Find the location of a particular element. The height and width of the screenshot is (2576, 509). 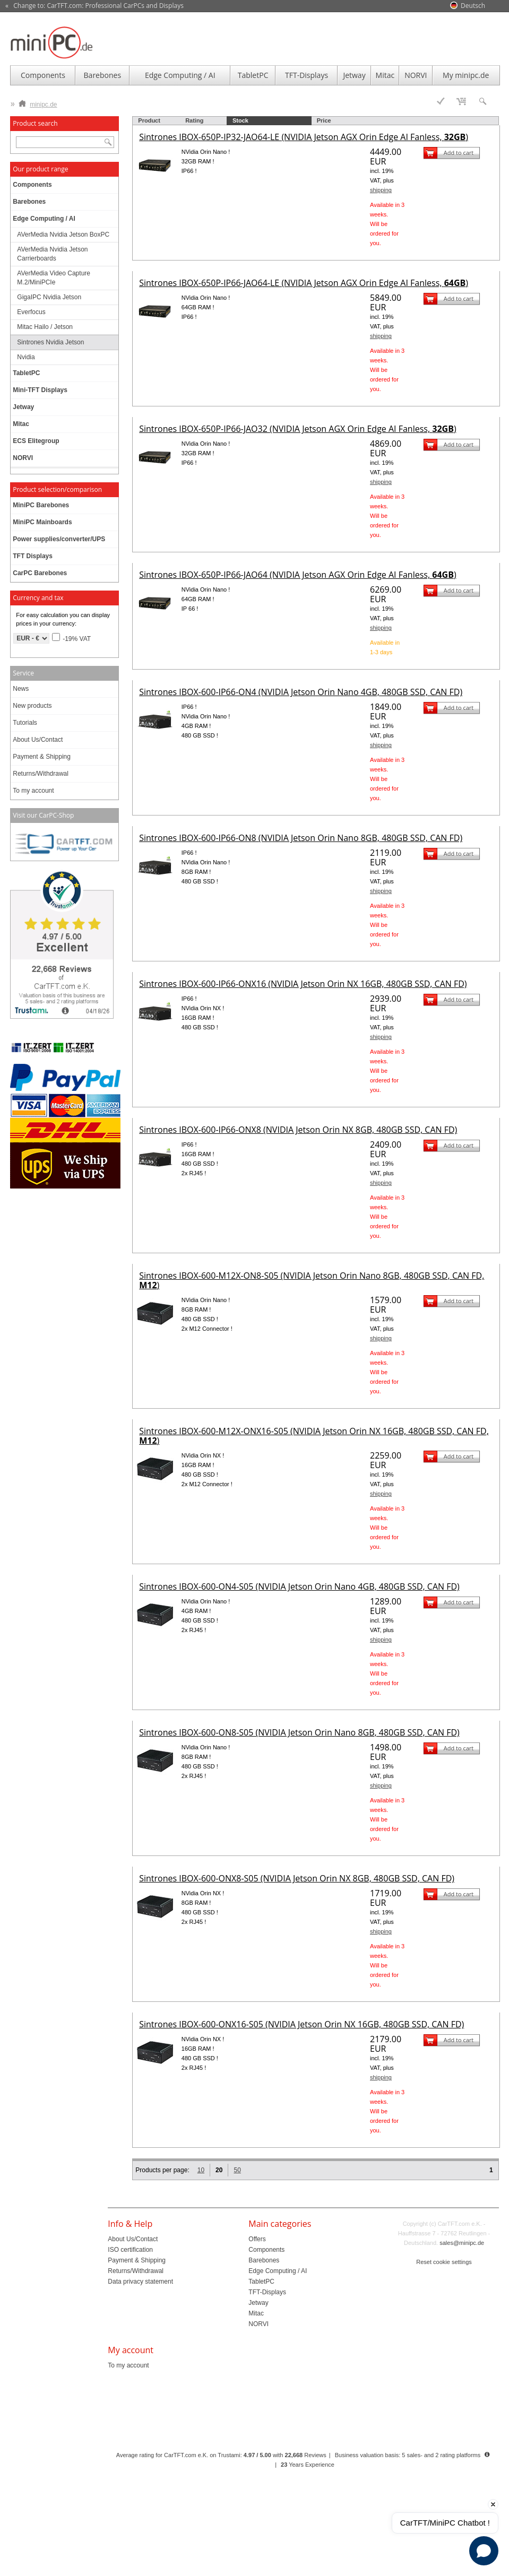

Barebones is located at coordinates (103, 75).